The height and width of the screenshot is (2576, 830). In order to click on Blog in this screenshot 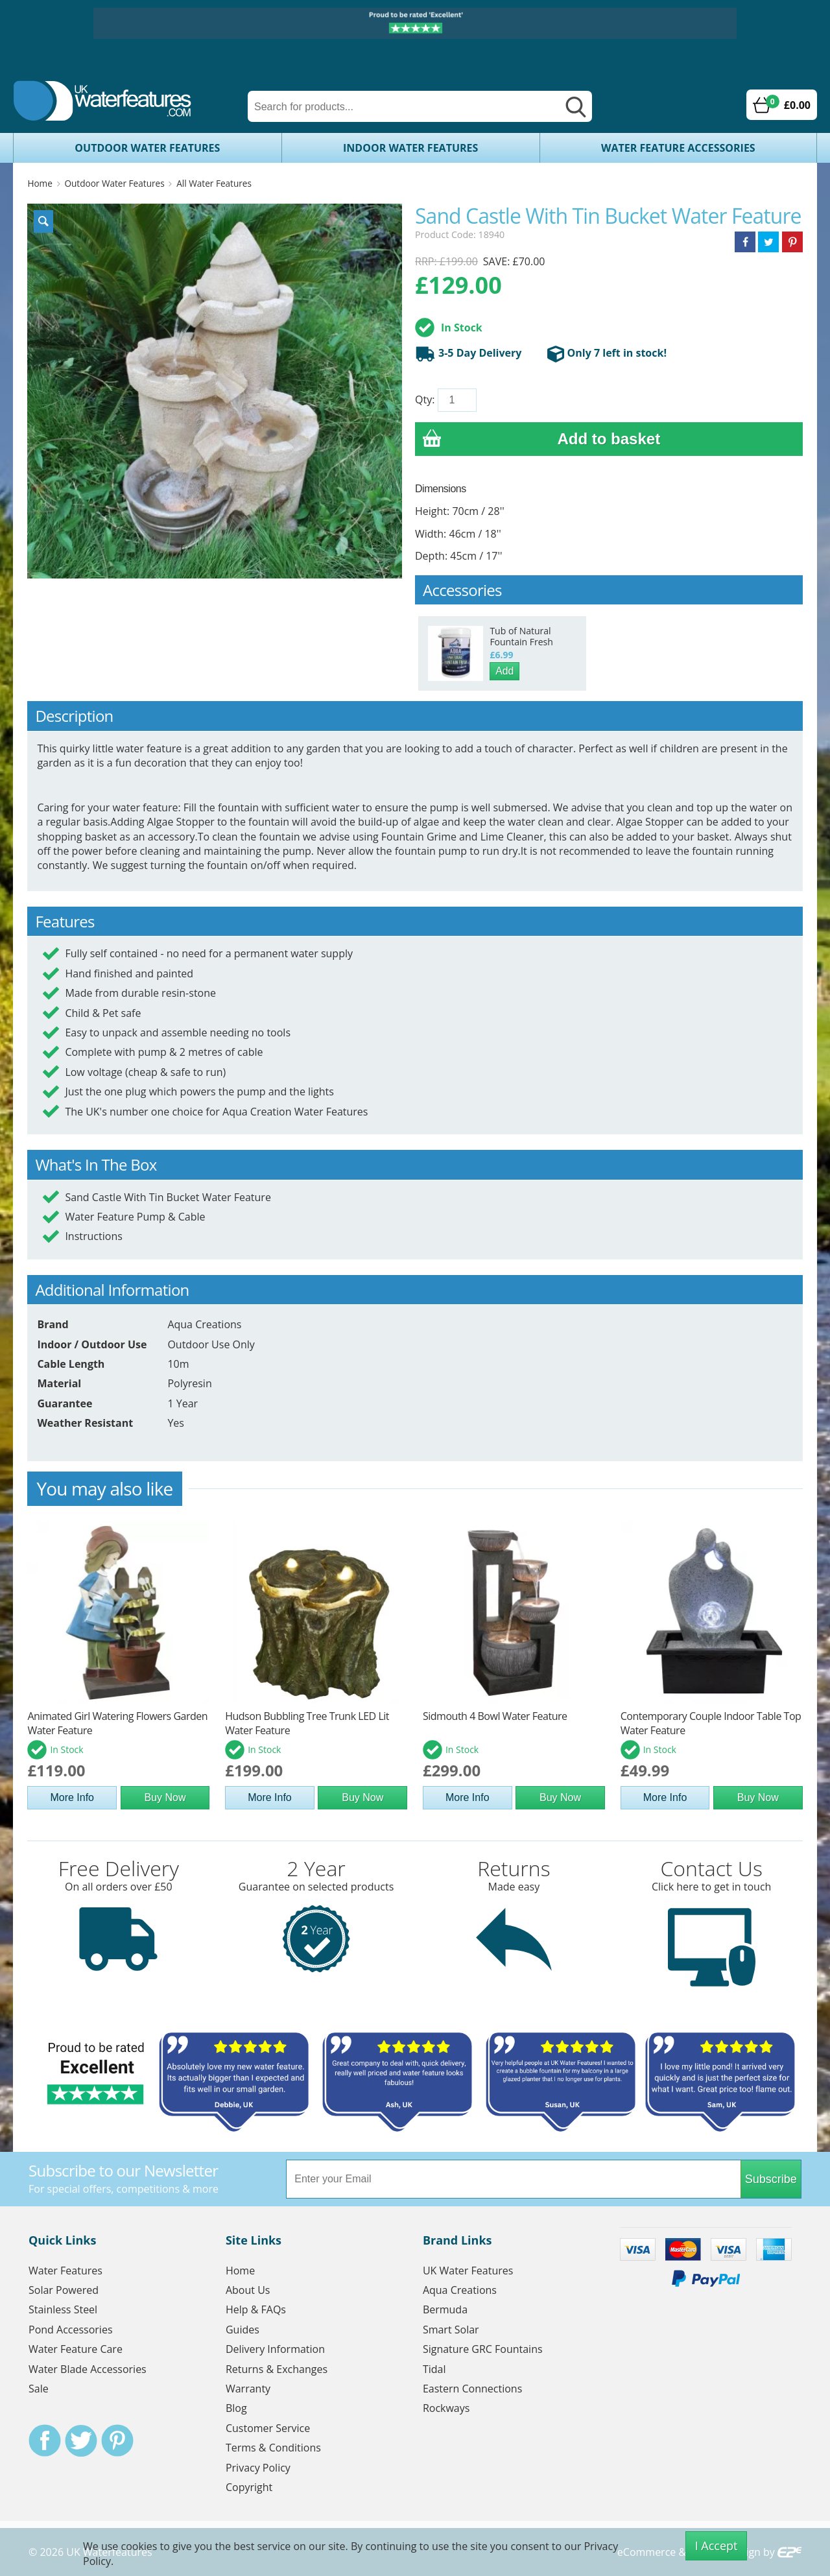, I will do `click(236, 2408)`.